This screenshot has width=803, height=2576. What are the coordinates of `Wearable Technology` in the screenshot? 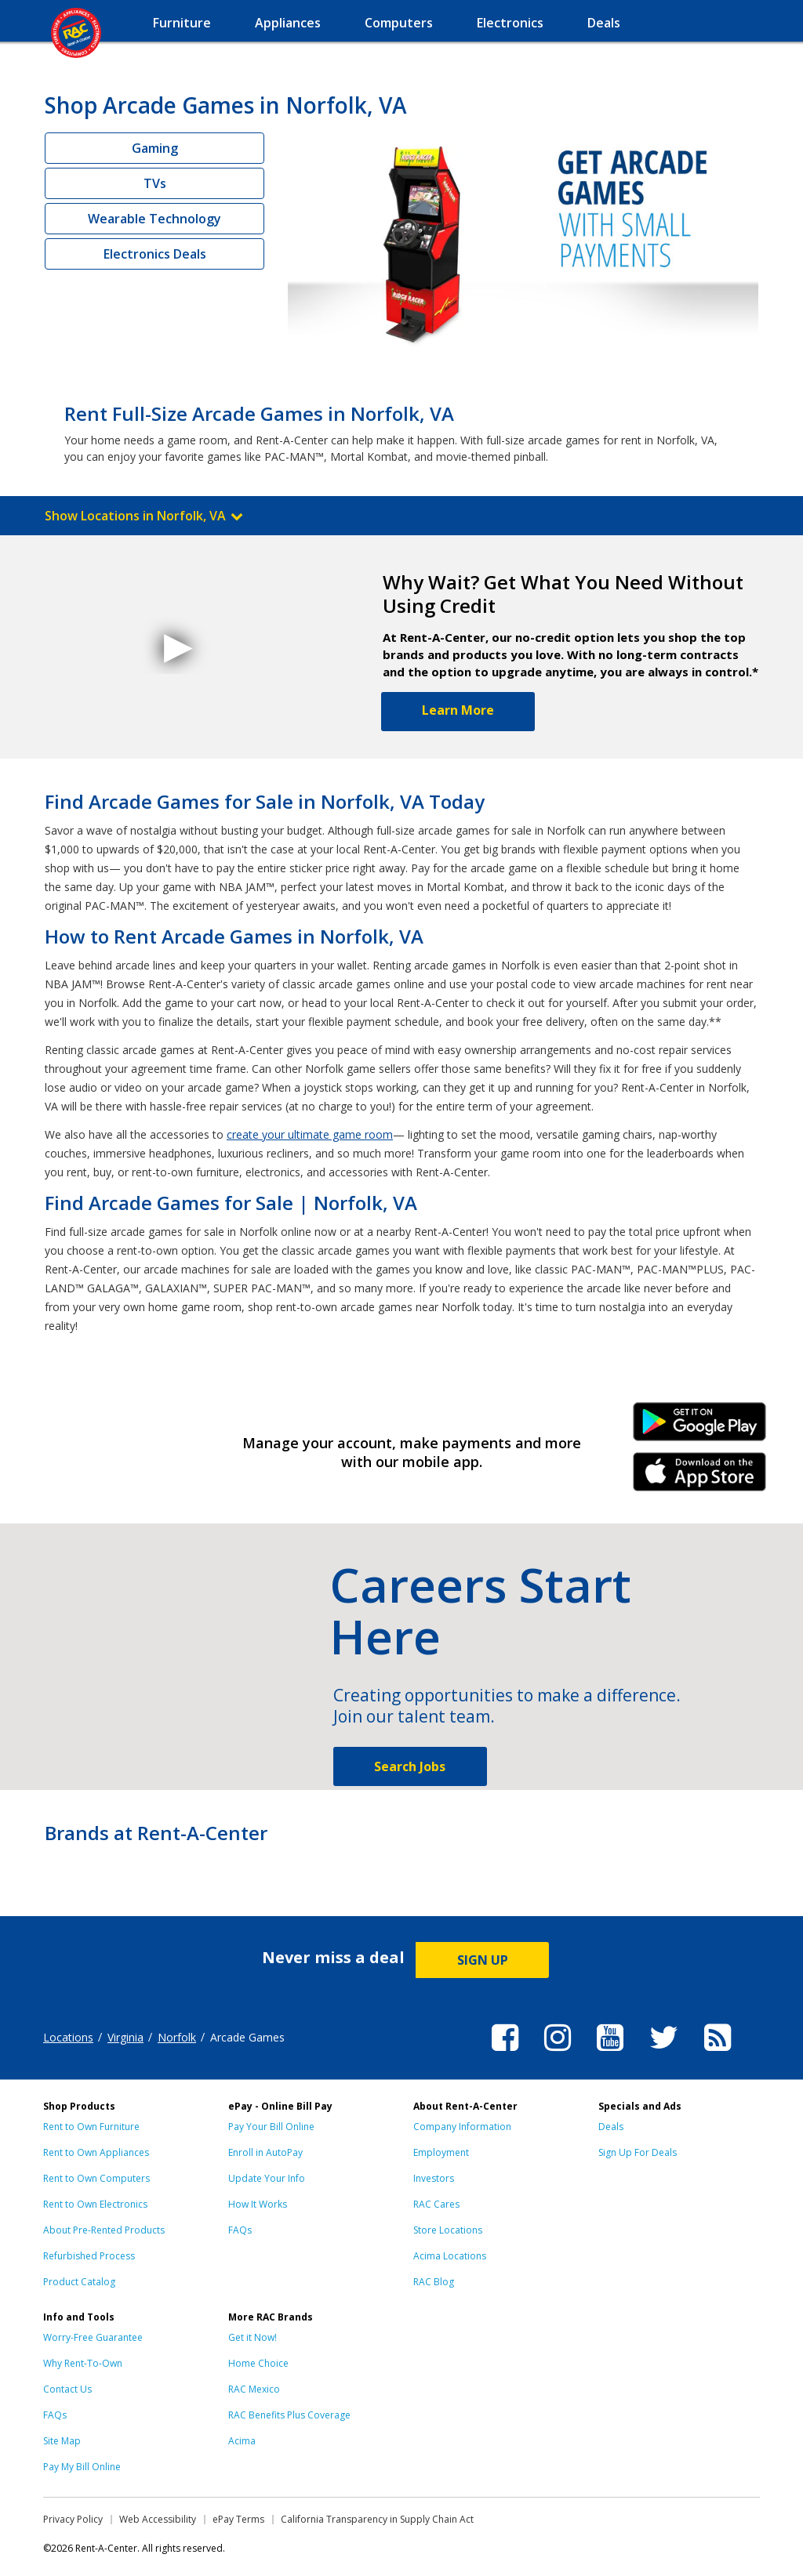 It's located at (154, 218).